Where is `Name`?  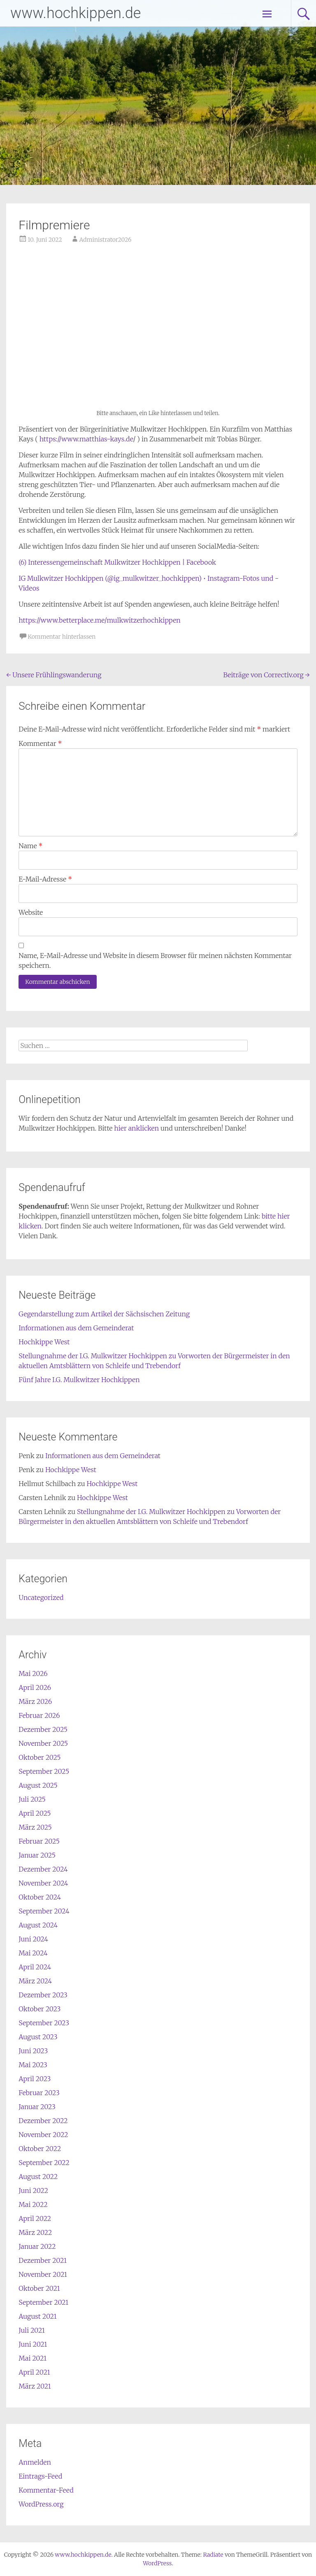 Name is located at coordinates (30, 846).